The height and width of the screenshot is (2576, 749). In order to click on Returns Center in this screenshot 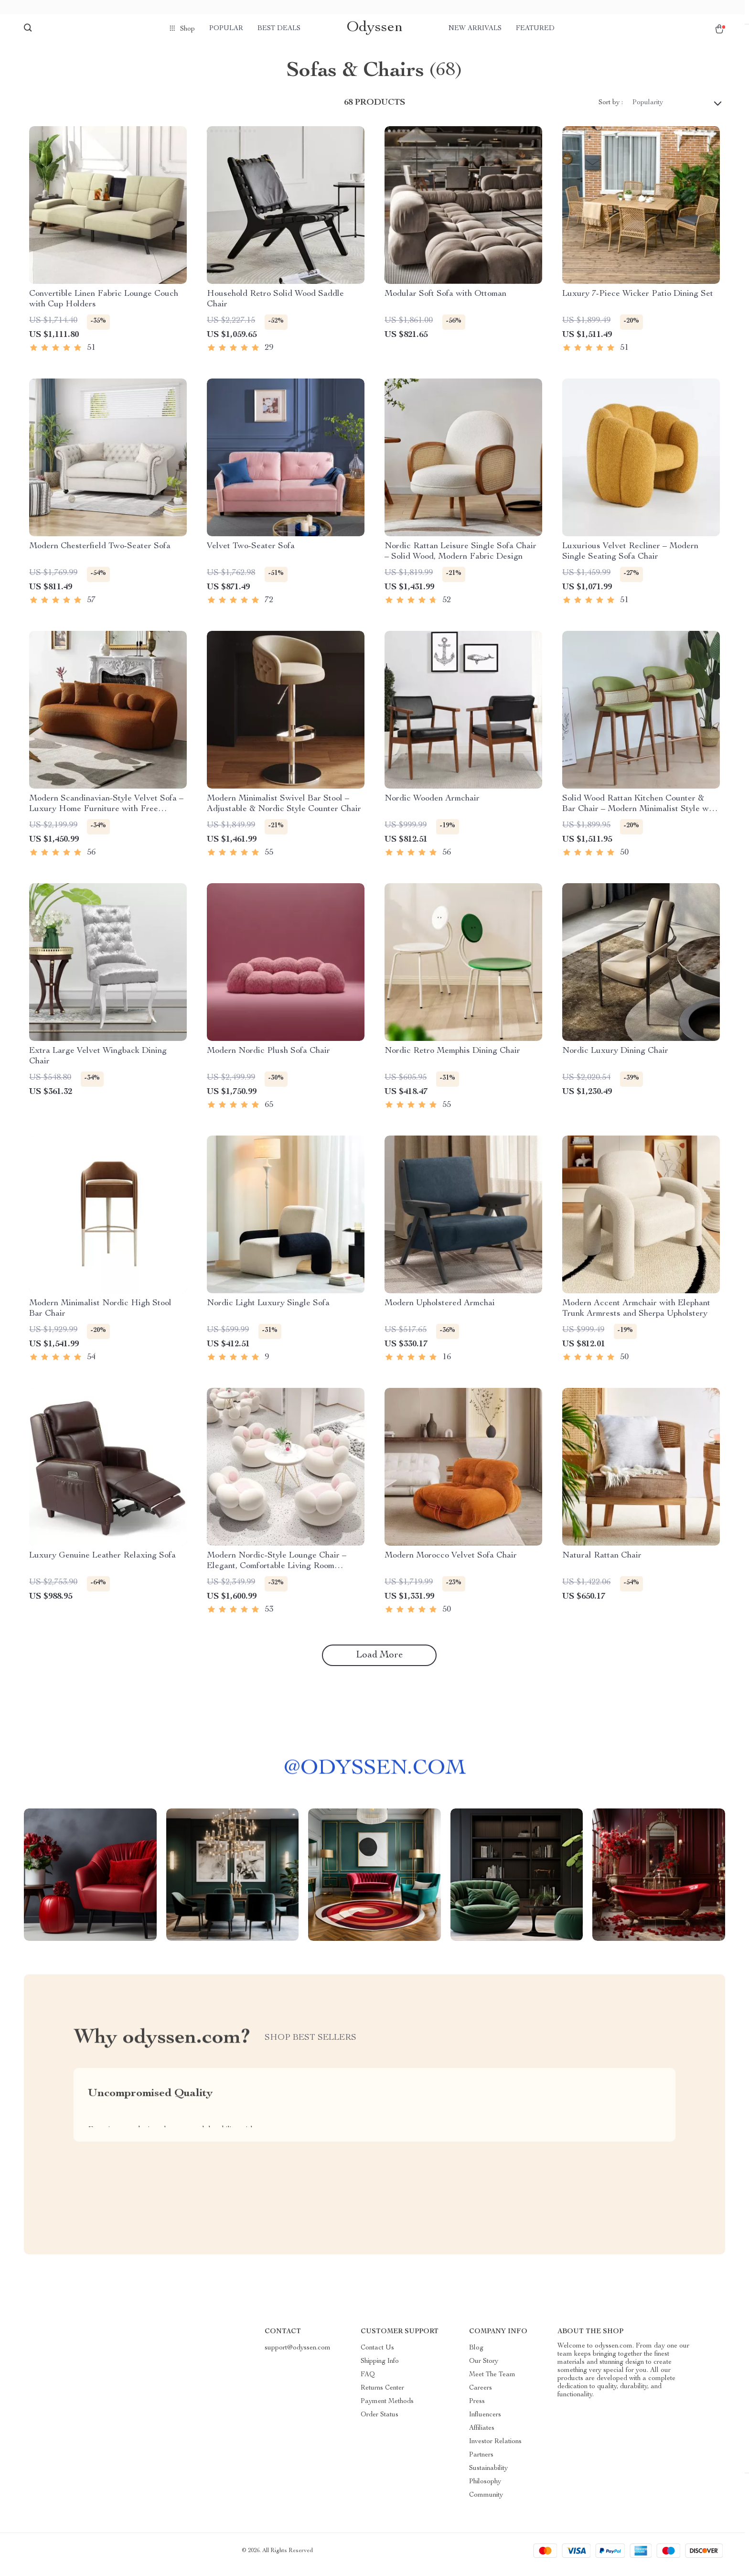, I will do `click(382, 2395)`.